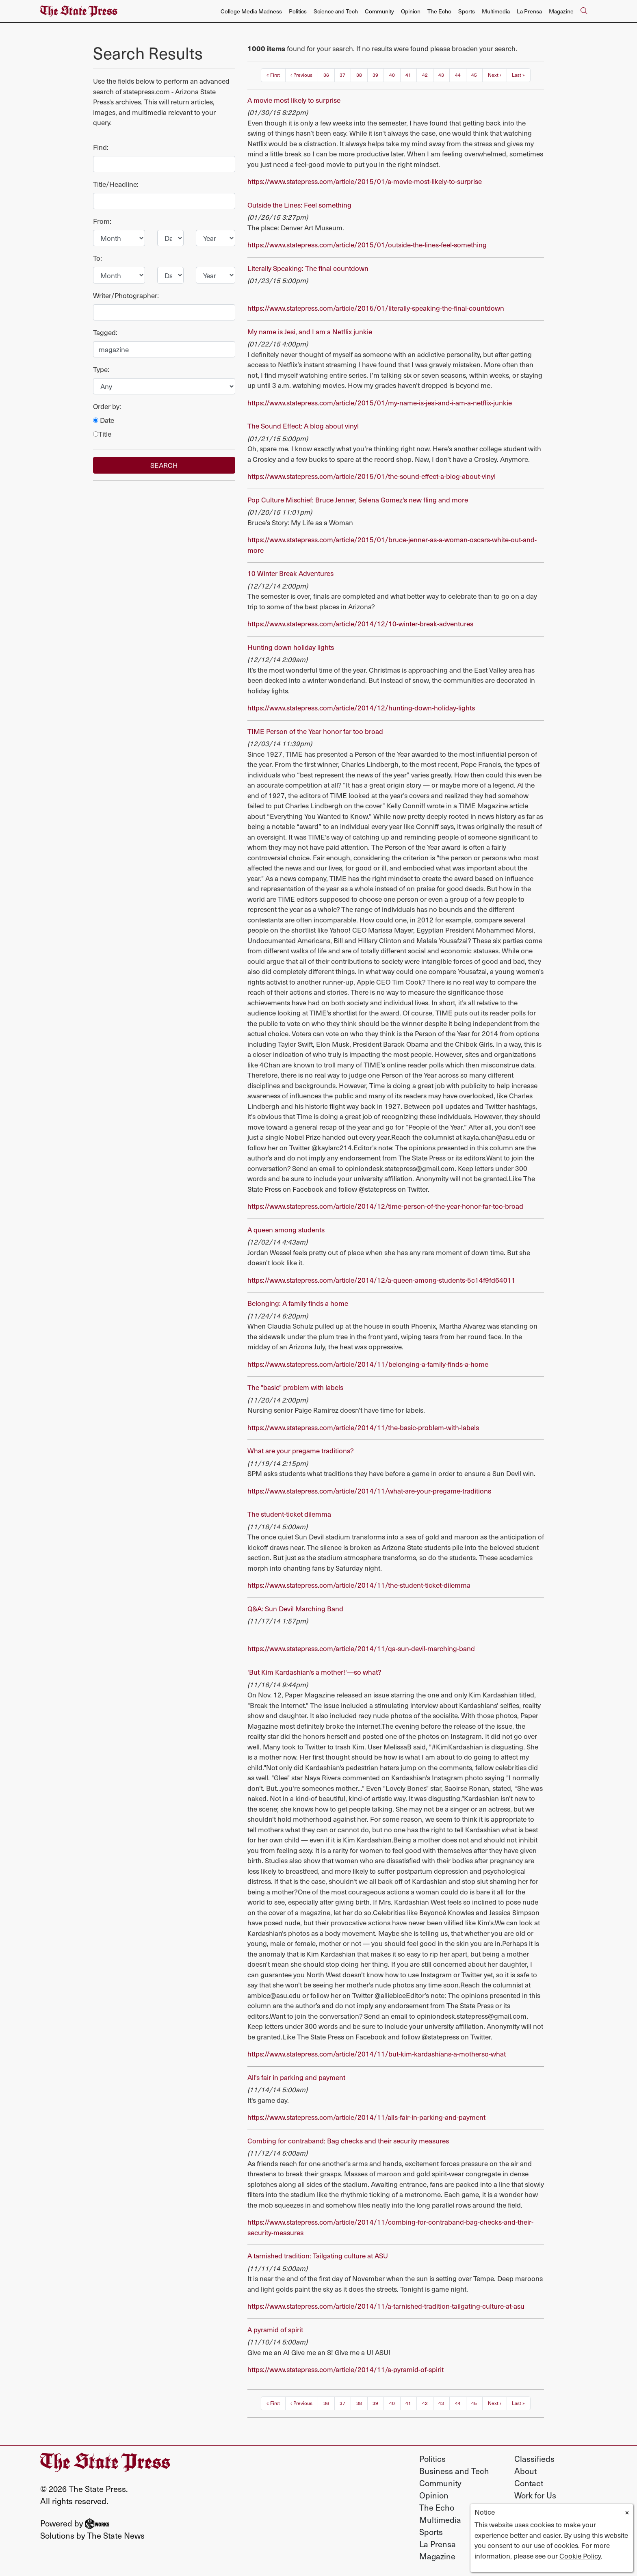 The image size is (637, 2576). I want to click on Pop Culture Mischief: Bruce Jenner, Selena Gomez's new fling and more, so click(357, 499).